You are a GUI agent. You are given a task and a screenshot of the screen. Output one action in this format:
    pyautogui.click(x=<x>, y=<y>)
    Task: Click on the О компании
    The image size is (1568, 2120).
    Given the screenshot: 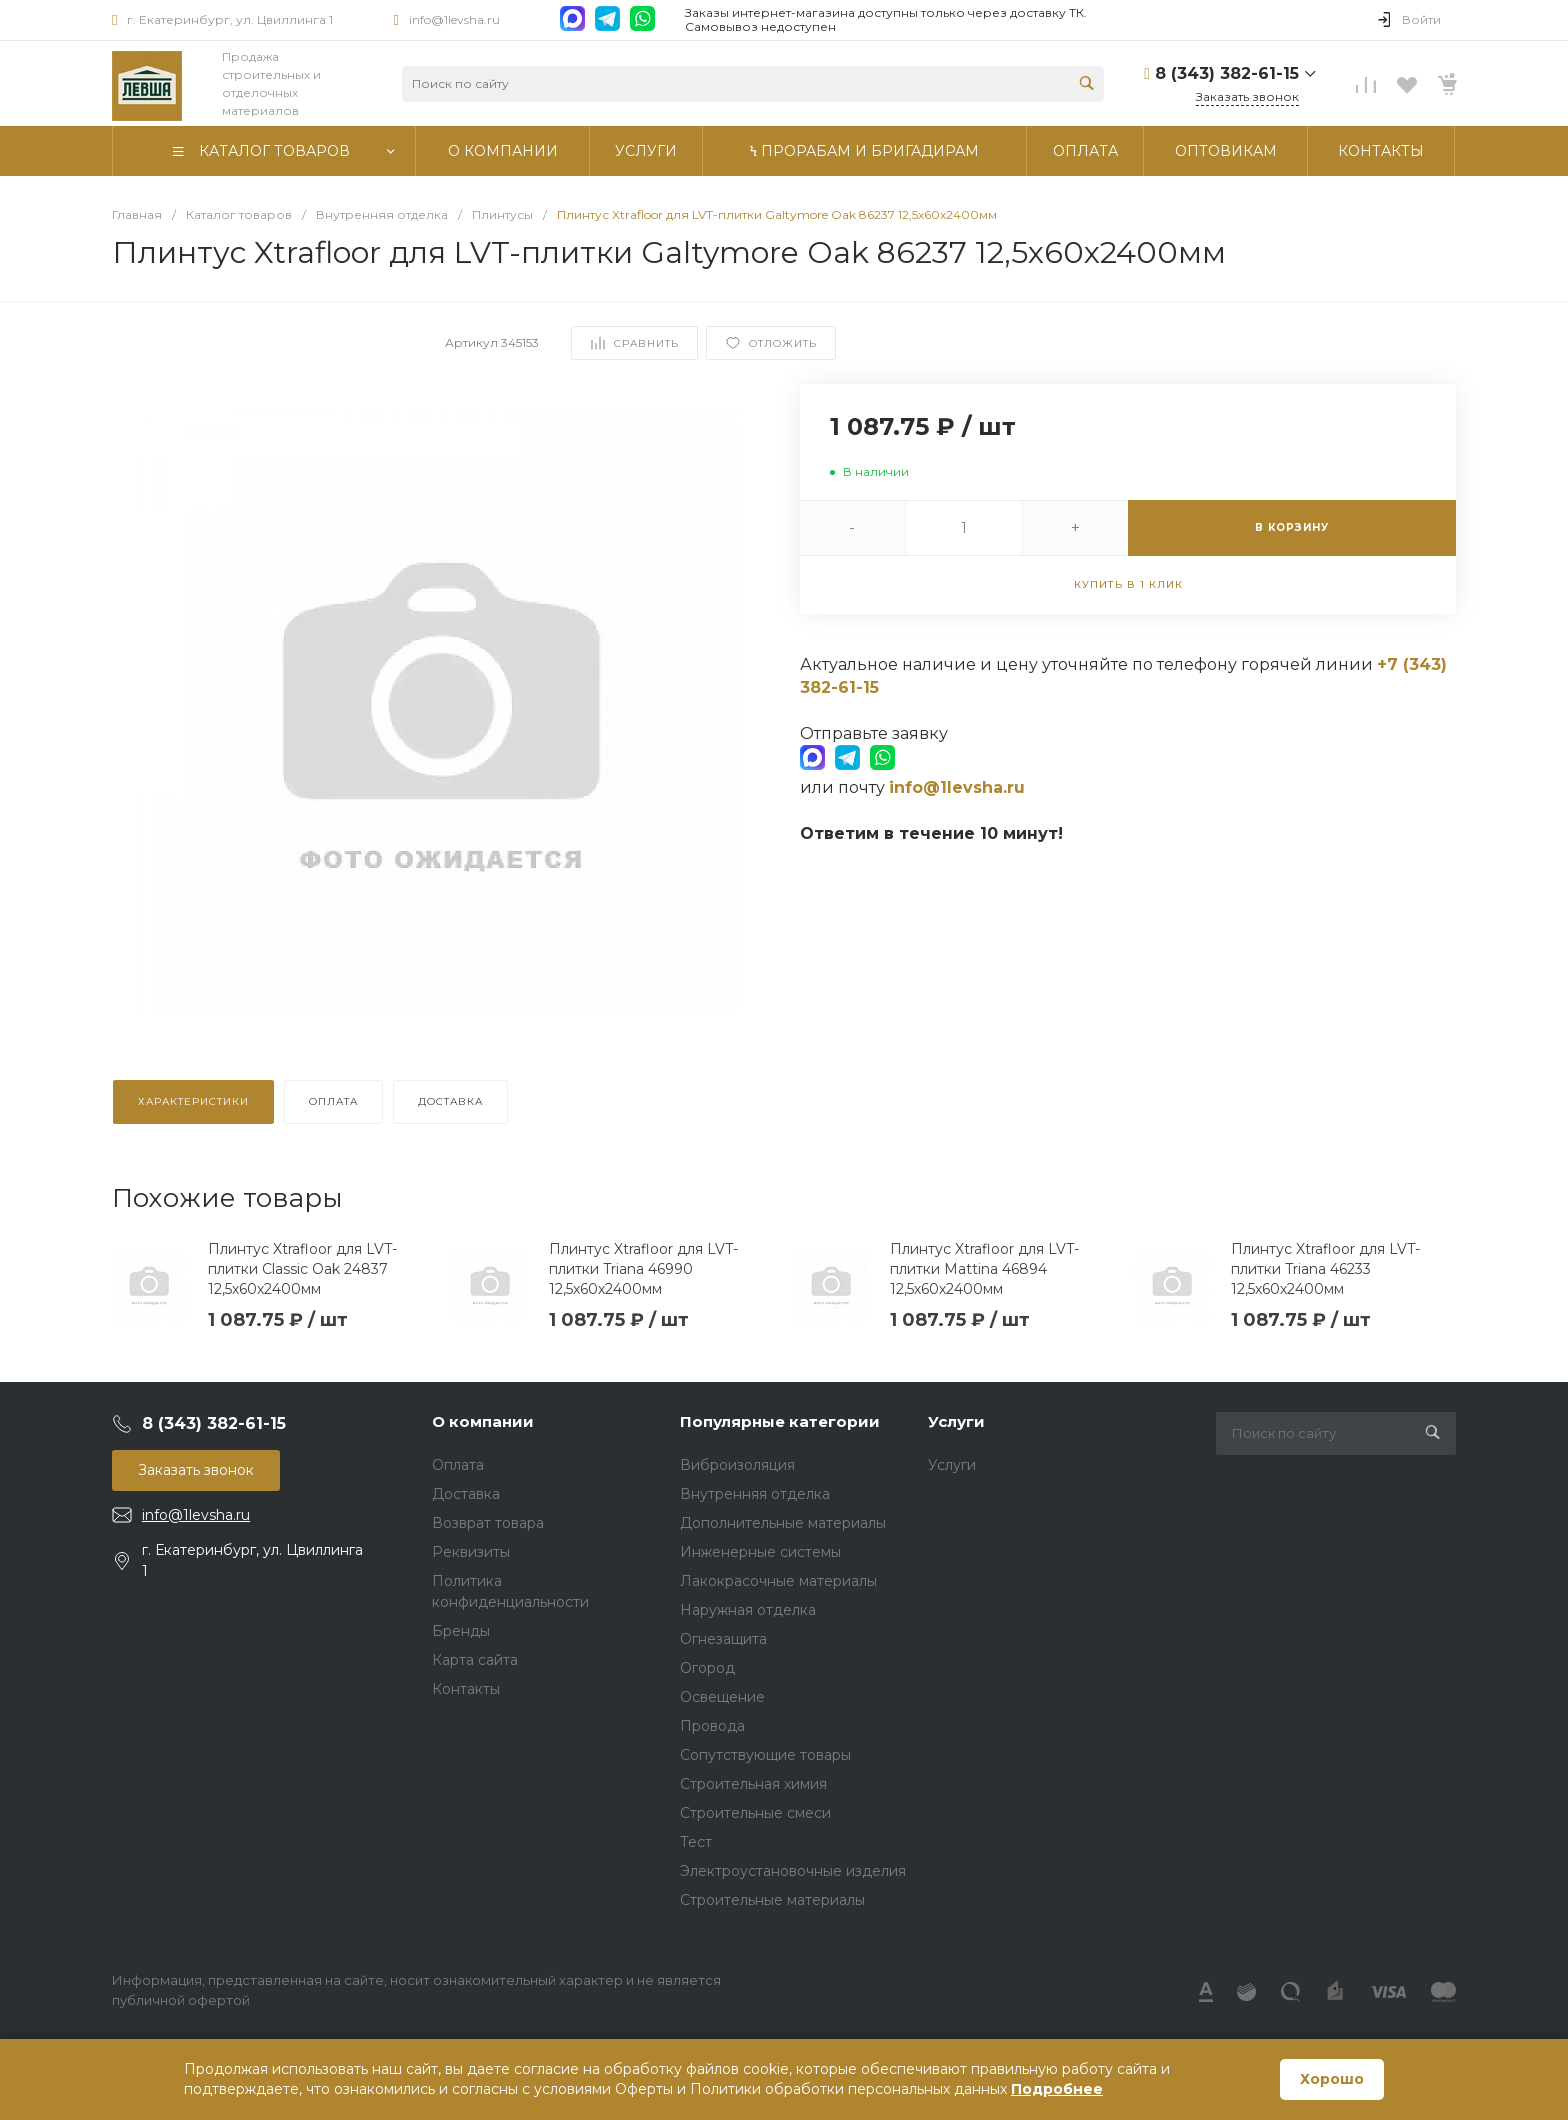 What is the action you would take?
    pyautogui.click(x=483, y=1421)
    